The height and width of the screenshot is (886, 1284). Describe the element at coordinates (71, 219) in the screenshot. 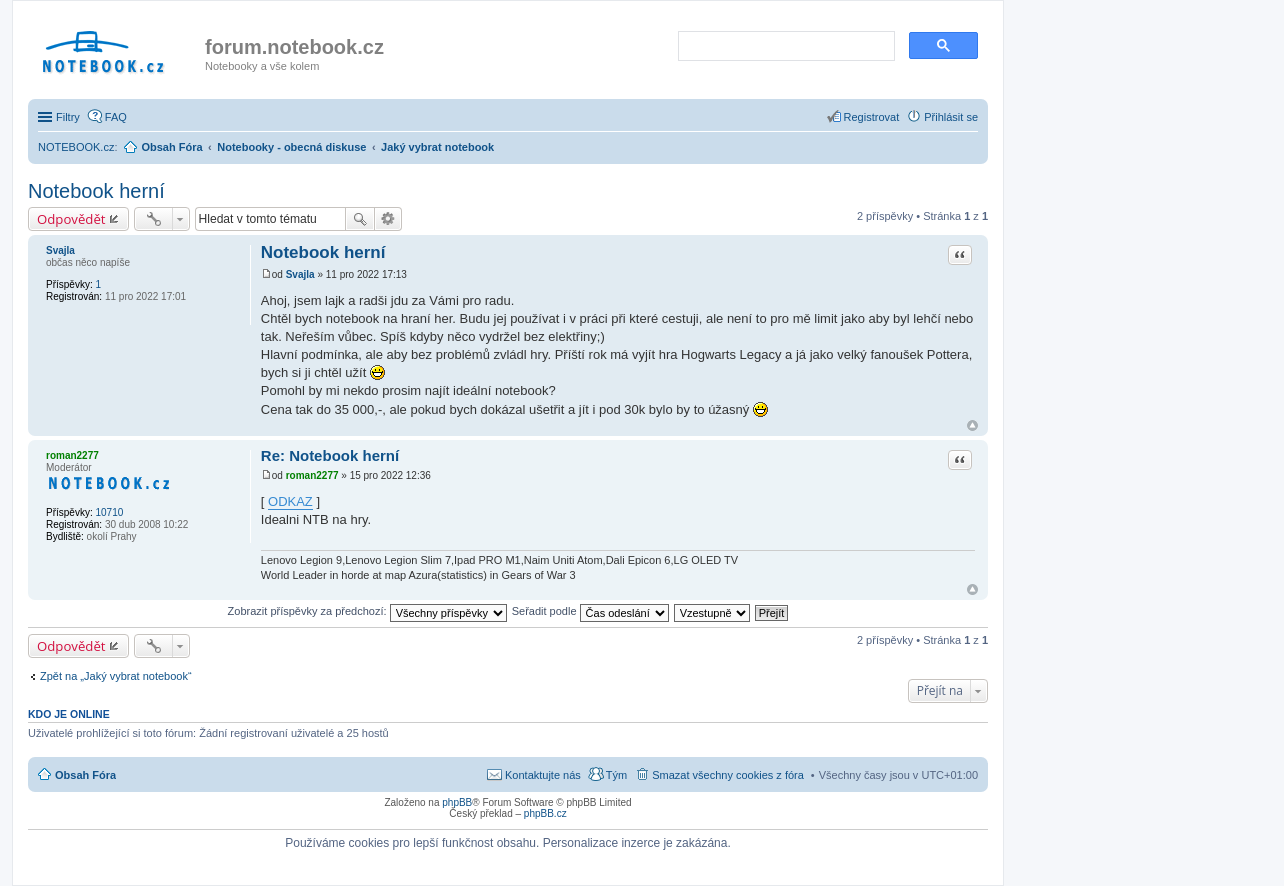

I see `Odpovědět` at that location.